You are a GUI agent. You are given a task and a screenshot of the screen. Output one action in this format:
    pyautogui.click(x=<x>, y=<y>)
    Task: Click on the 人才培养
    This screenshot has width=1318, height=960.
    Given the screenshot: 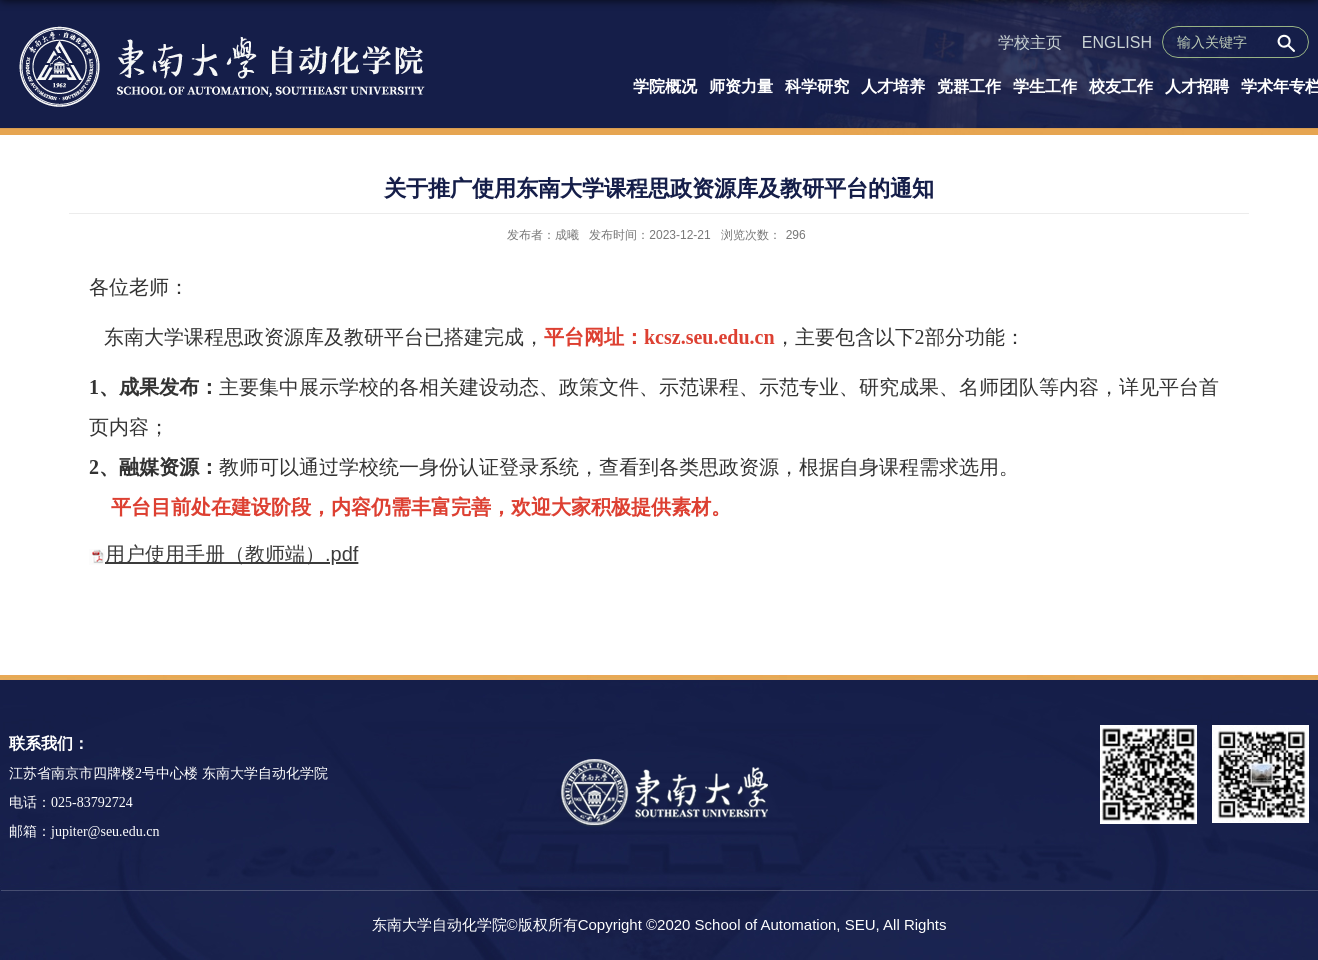 What is the action you would take?
    pyautogui.click(x=893, y=86)
    